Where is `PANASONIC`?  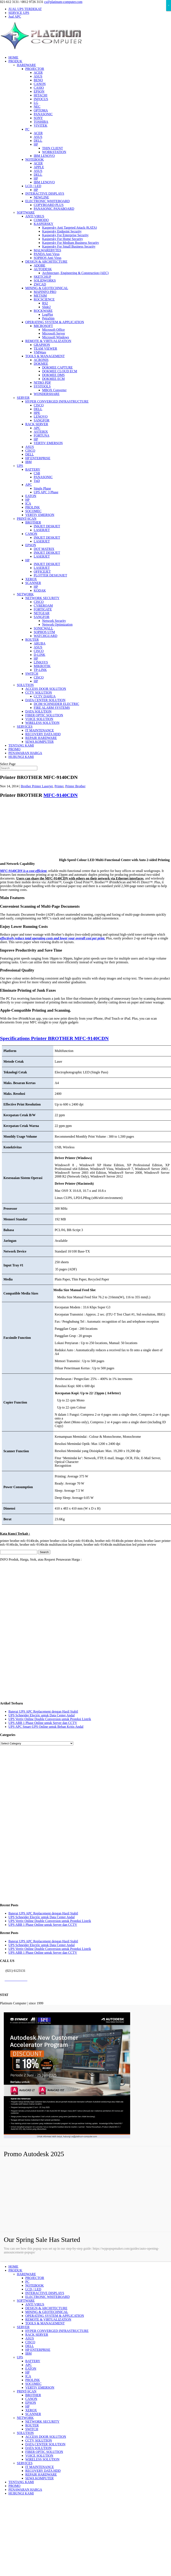
PANASONIC is located at coordinates (43, 114).